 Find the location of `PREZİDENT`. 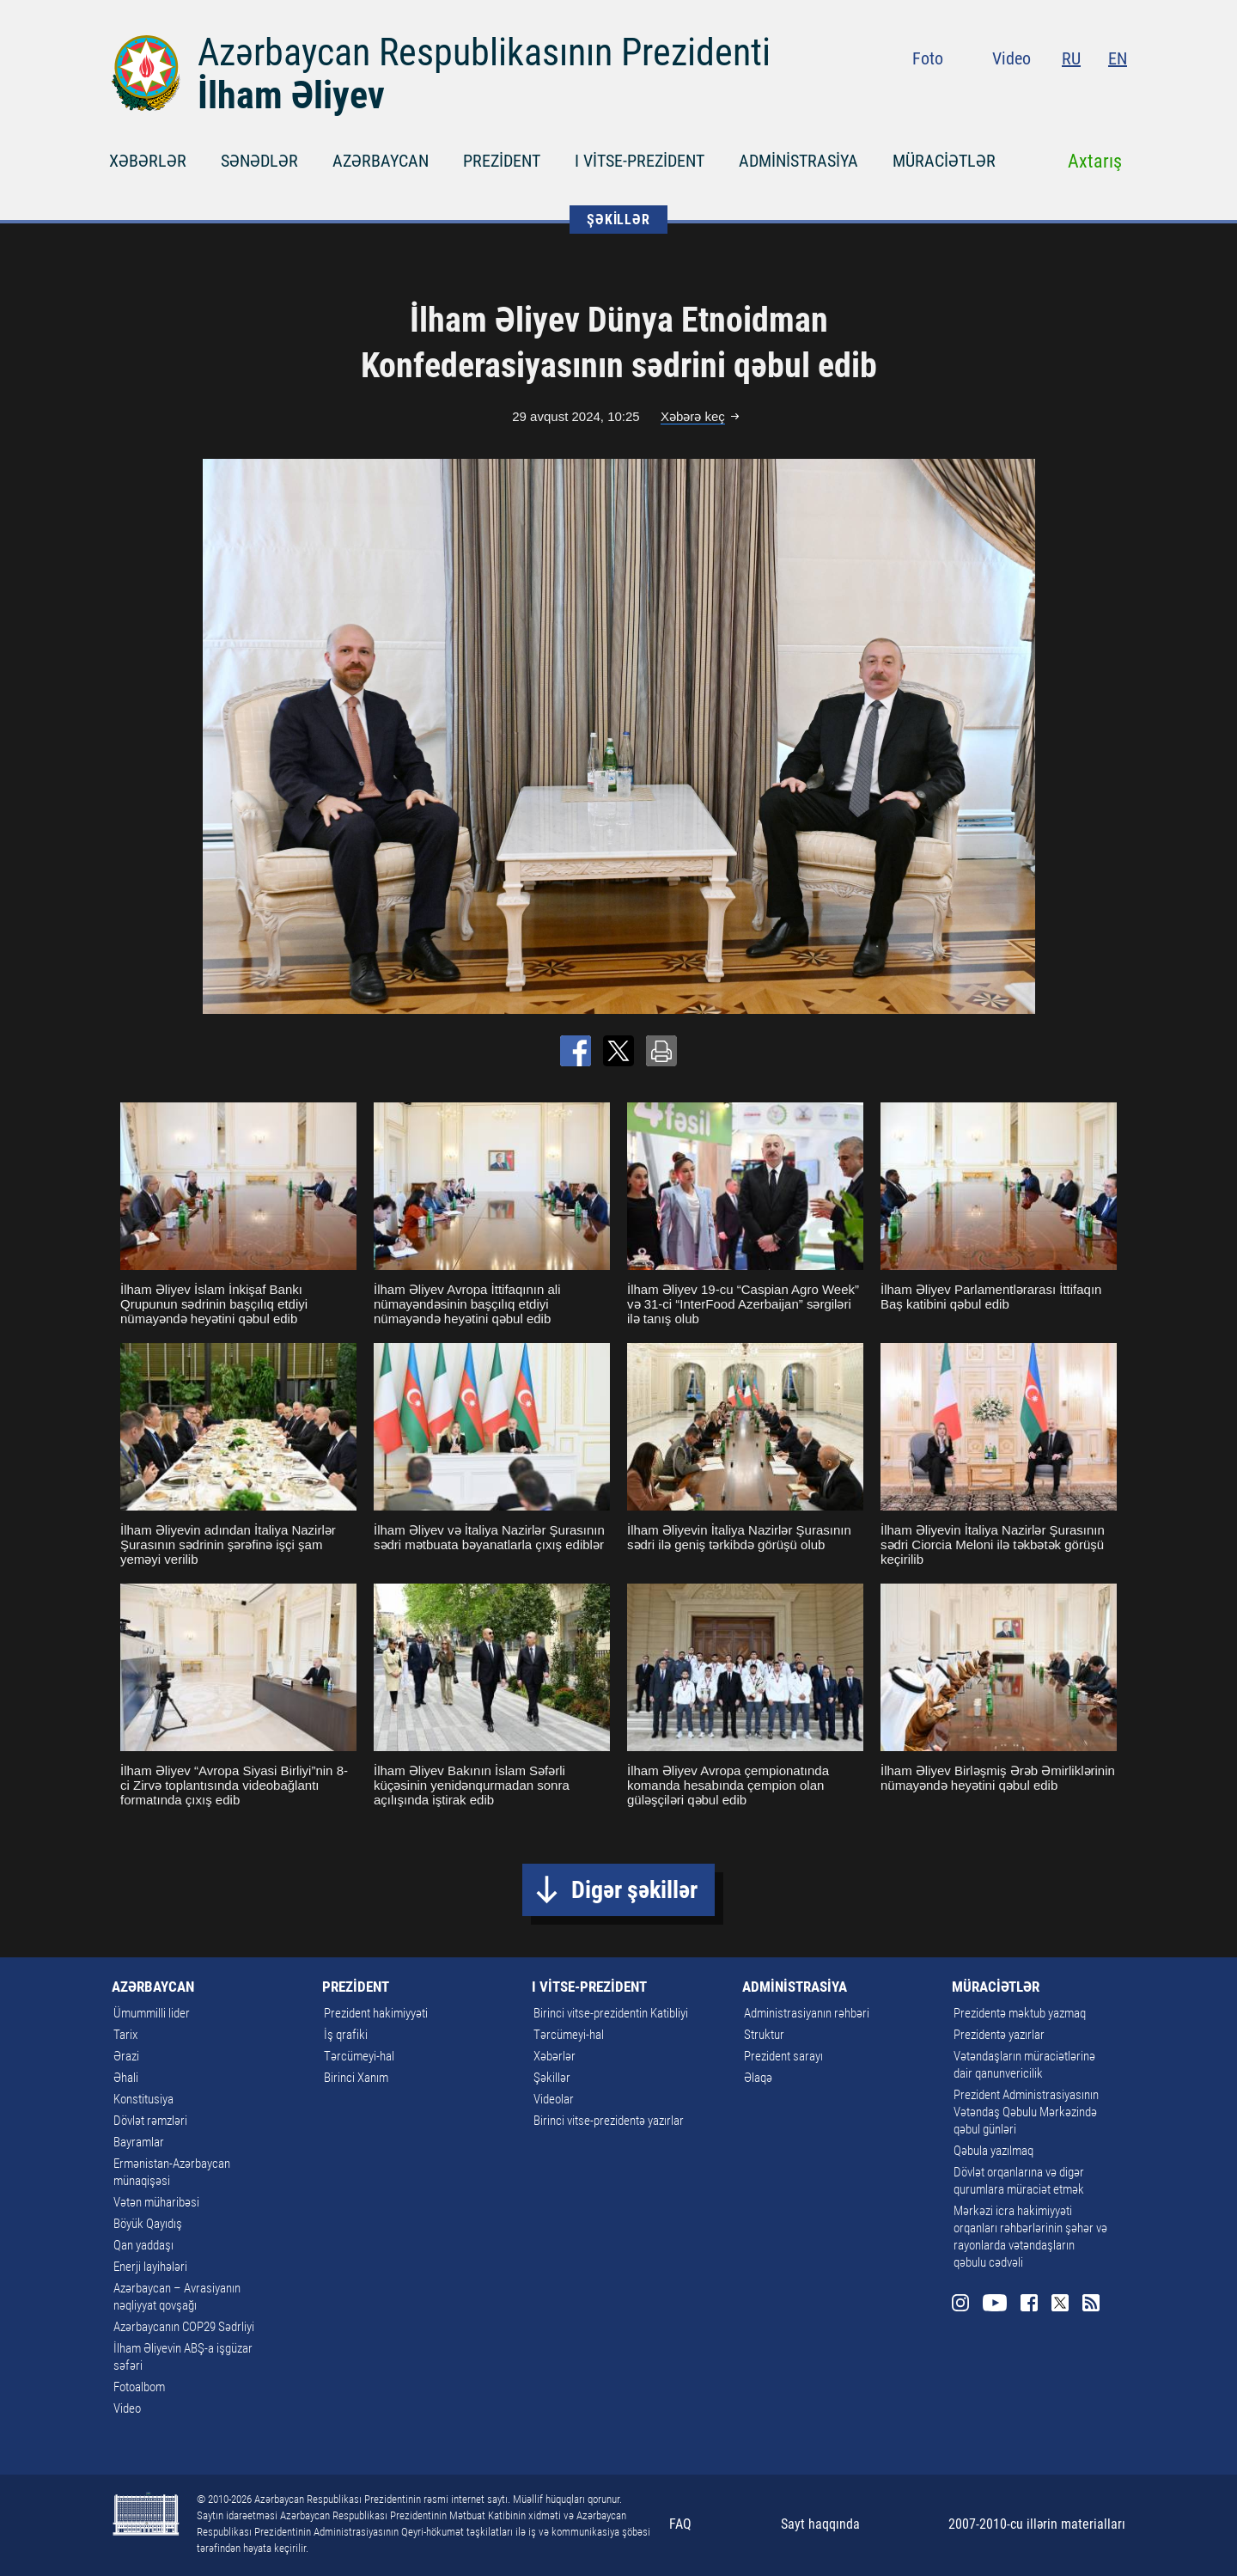

PREZİDENT is located at coordinates (501, 160).